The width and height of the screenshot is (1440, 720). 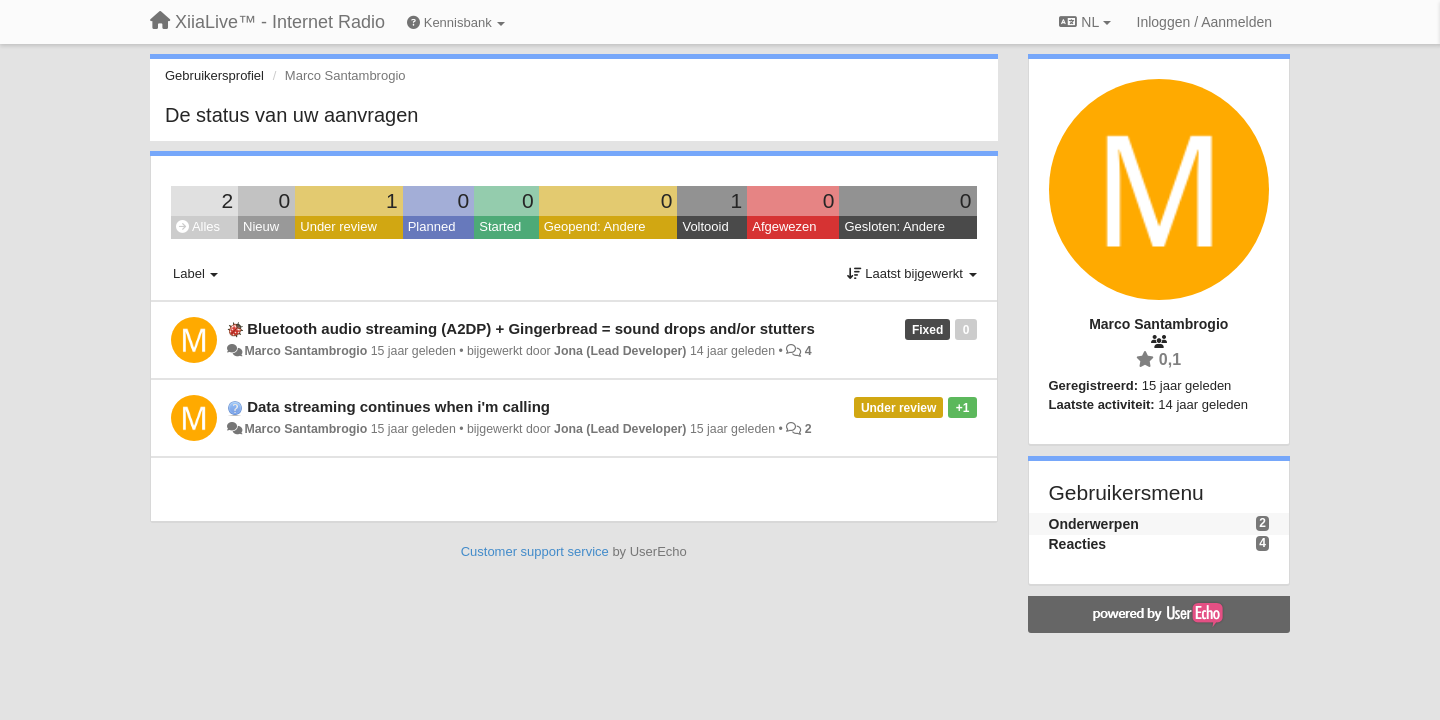 What do you see at coordinates (261, 226) in the screenshot?
I see `Nieuw` at bounding box center [261, 226].